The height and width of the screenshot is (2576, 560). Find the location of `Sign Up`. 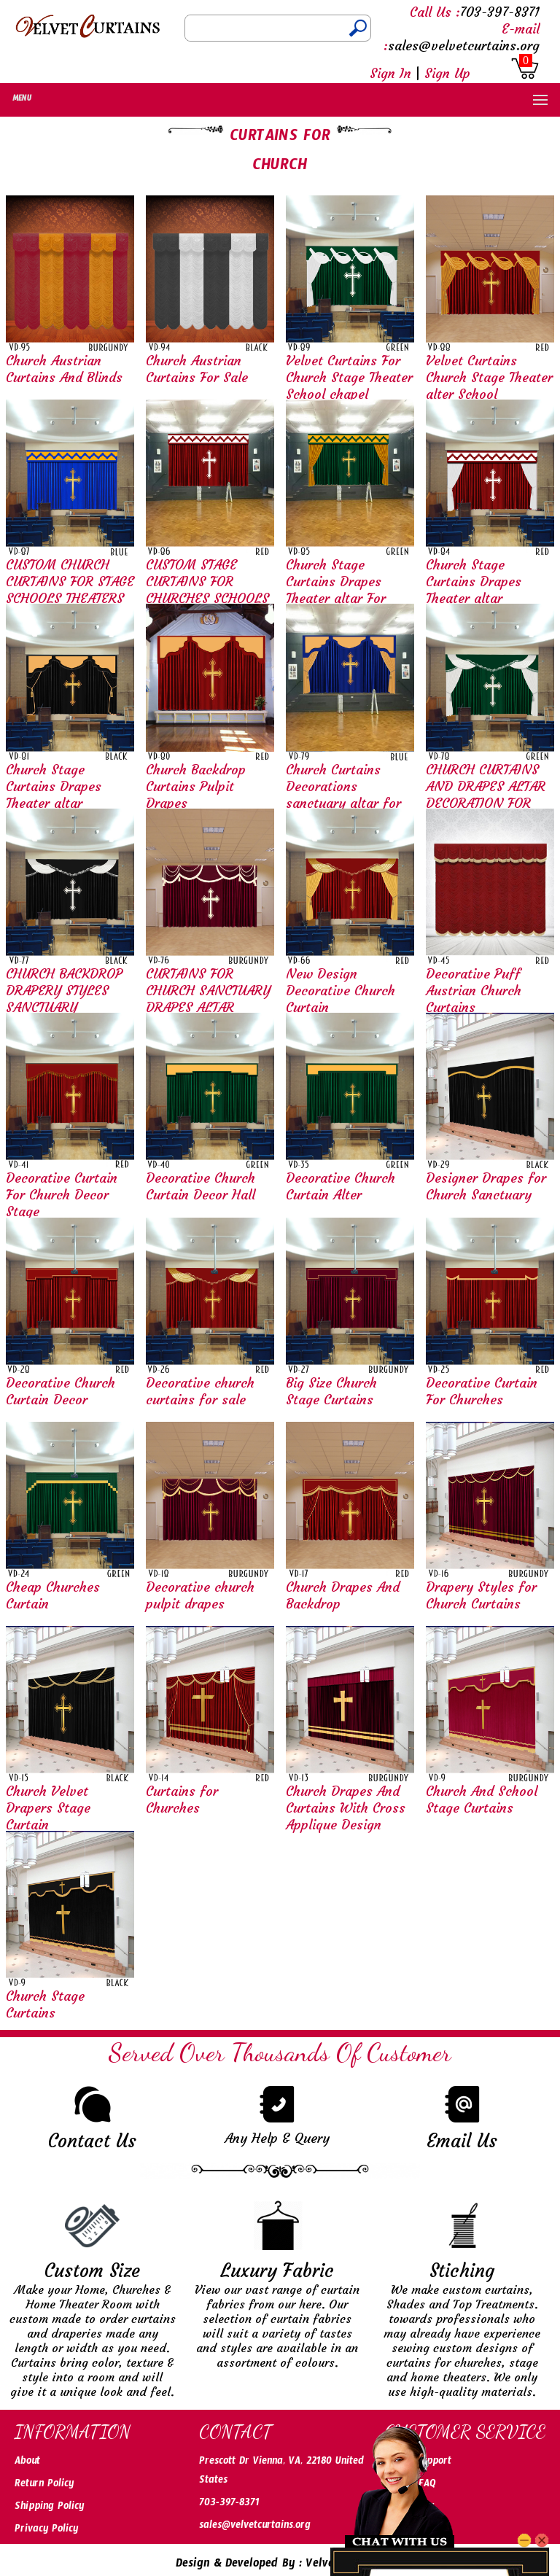

Sign Up is located at coordinates (447, 73).